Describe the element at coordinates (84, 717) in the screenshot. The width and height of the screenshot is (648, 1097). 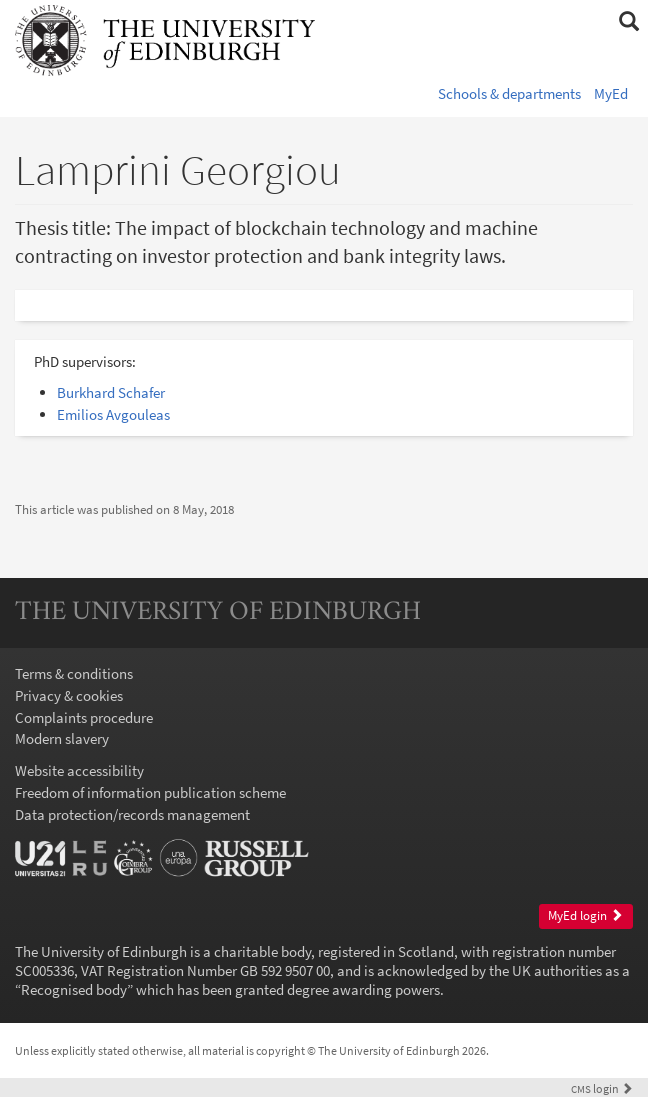
I see `Complaints procedure` at that location.